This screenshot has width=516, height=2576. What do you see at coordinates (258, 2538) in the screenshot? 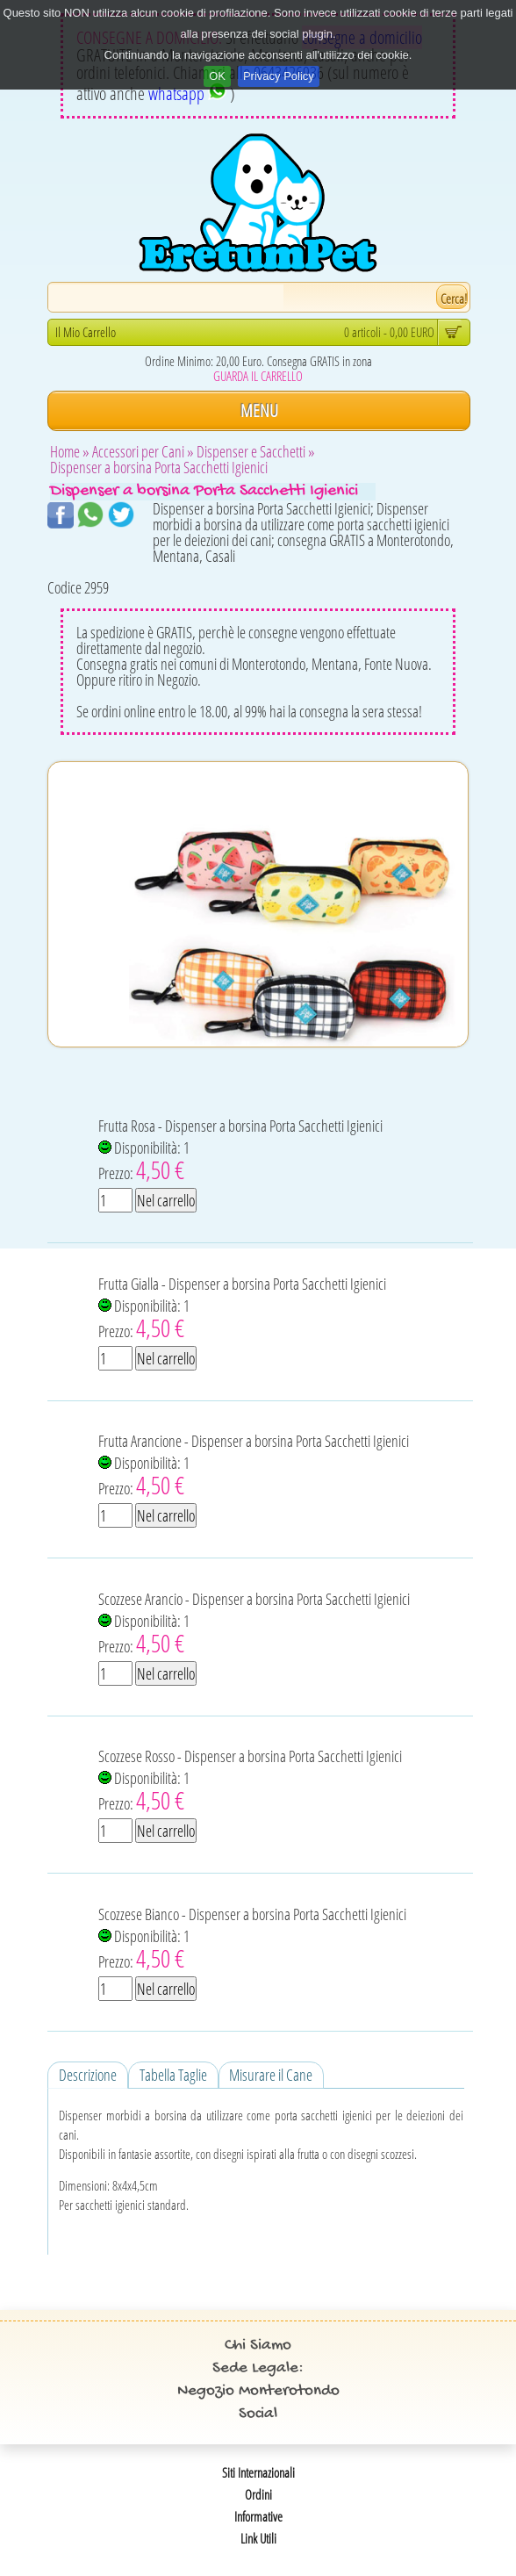
I see `Link Utili` at bounding box center [258, 2538].